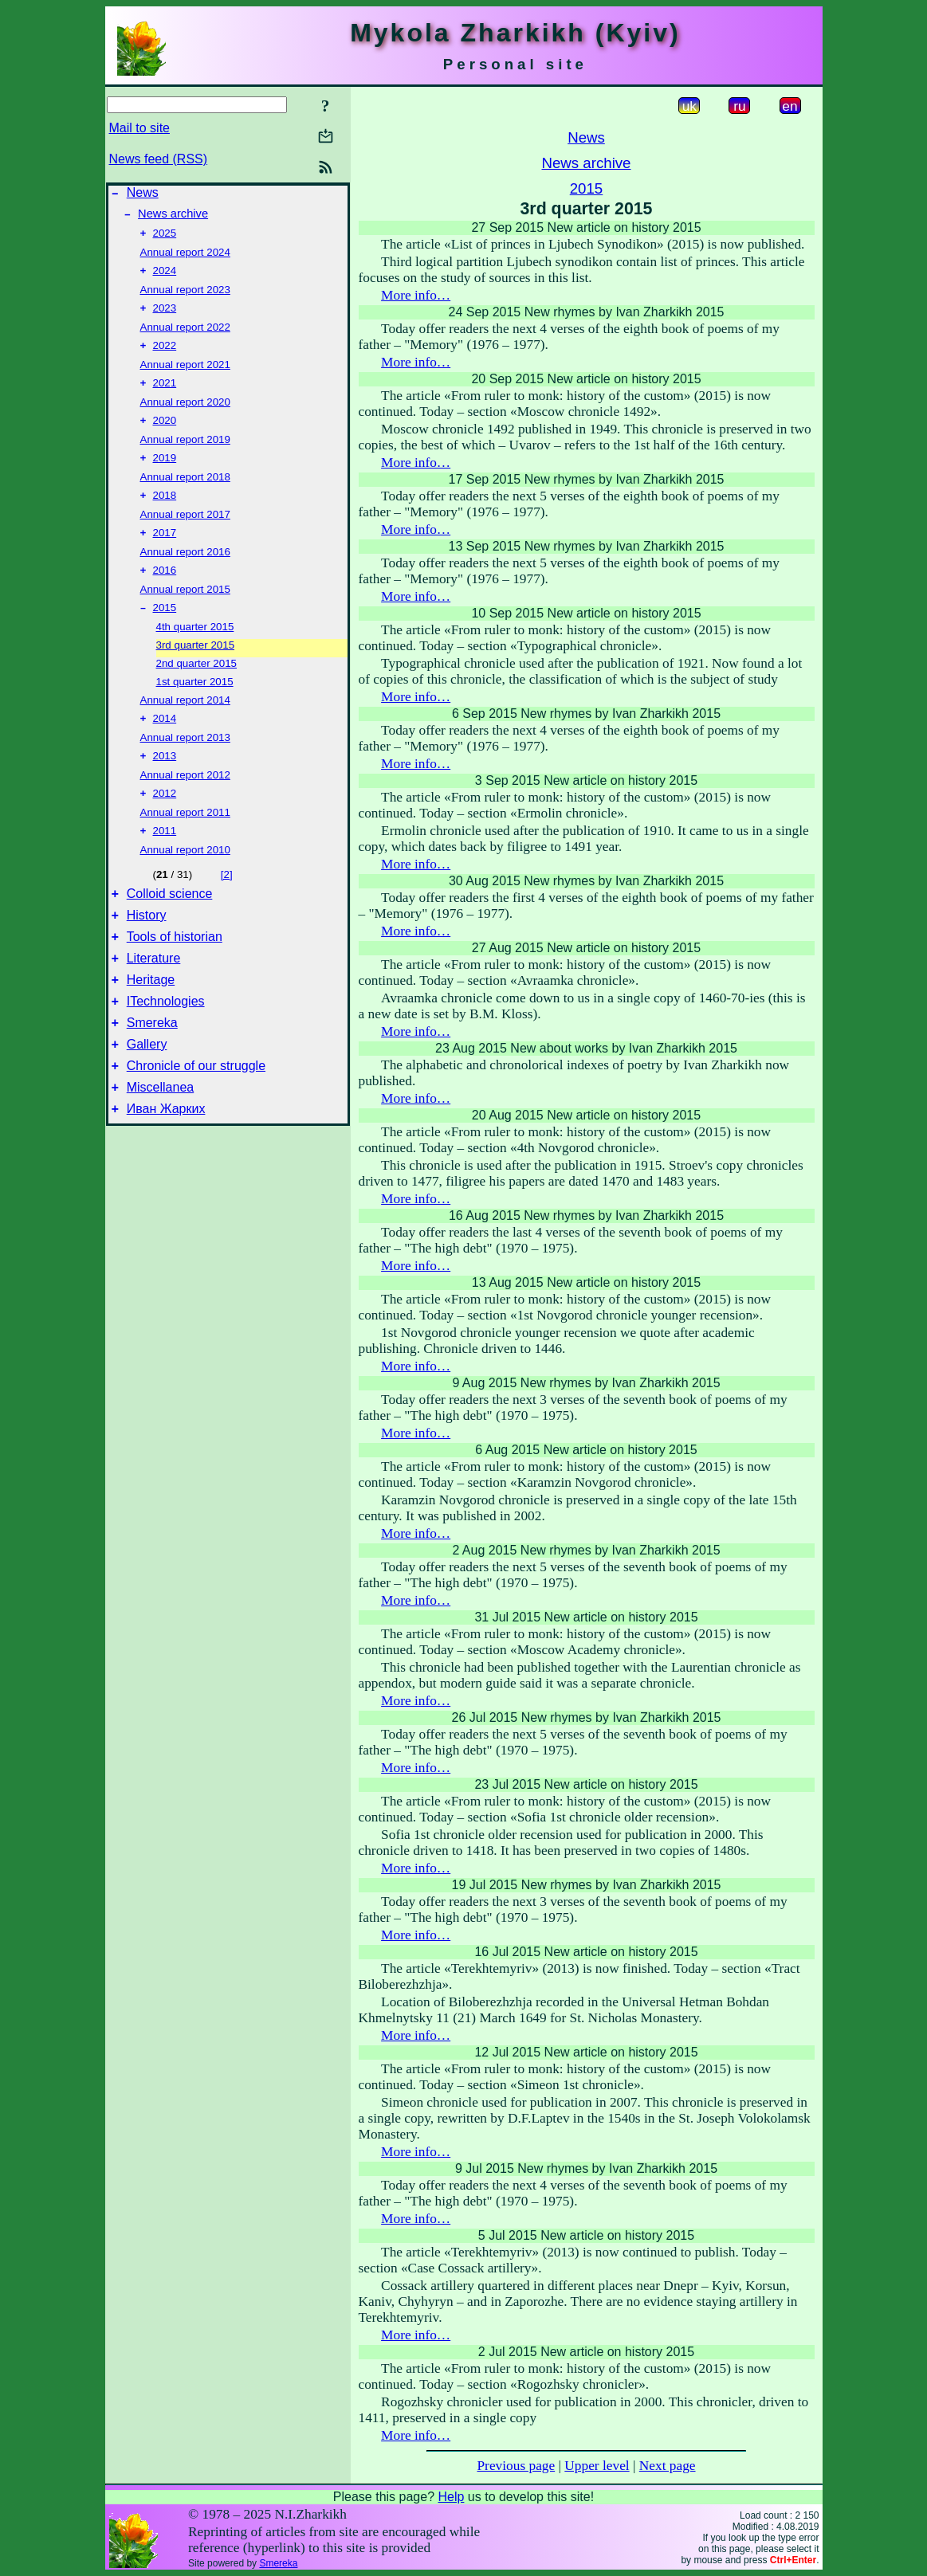 The width and height of the screenshot is (927, 2576). What do you see at coordinates (516, 2465) in the screenshot?
I see `Previous page` at bounding box center [516, 2465].